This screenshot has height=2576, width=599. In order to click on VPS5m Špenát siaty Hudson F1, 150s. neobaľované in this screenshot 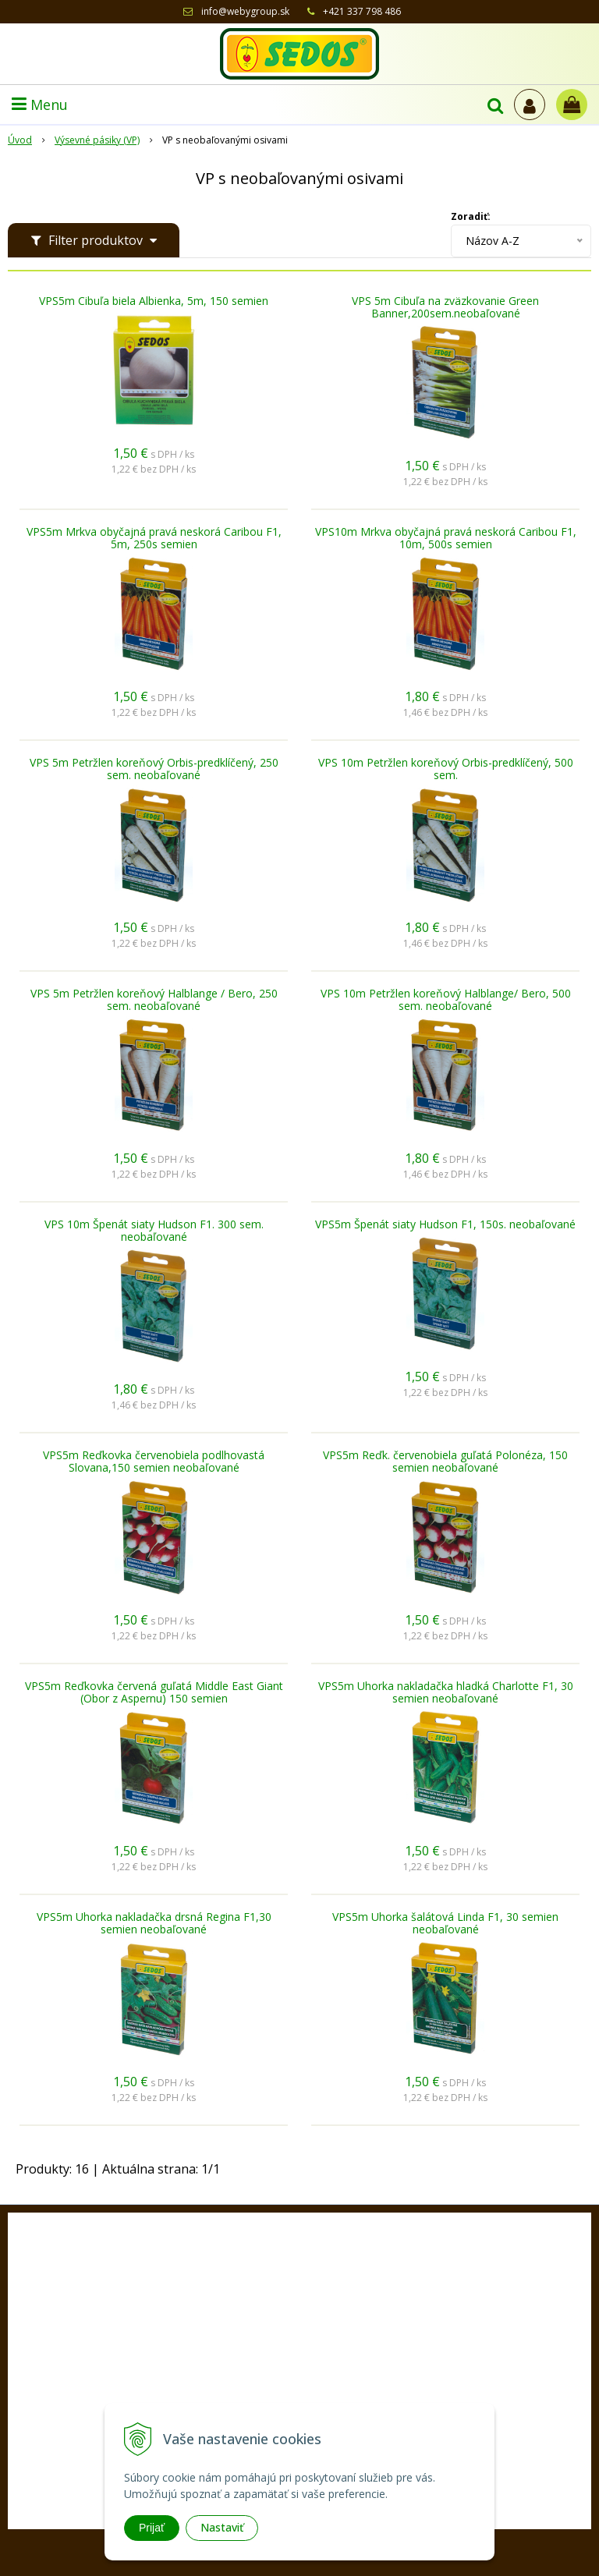, I will do `click(445, 1224)`.